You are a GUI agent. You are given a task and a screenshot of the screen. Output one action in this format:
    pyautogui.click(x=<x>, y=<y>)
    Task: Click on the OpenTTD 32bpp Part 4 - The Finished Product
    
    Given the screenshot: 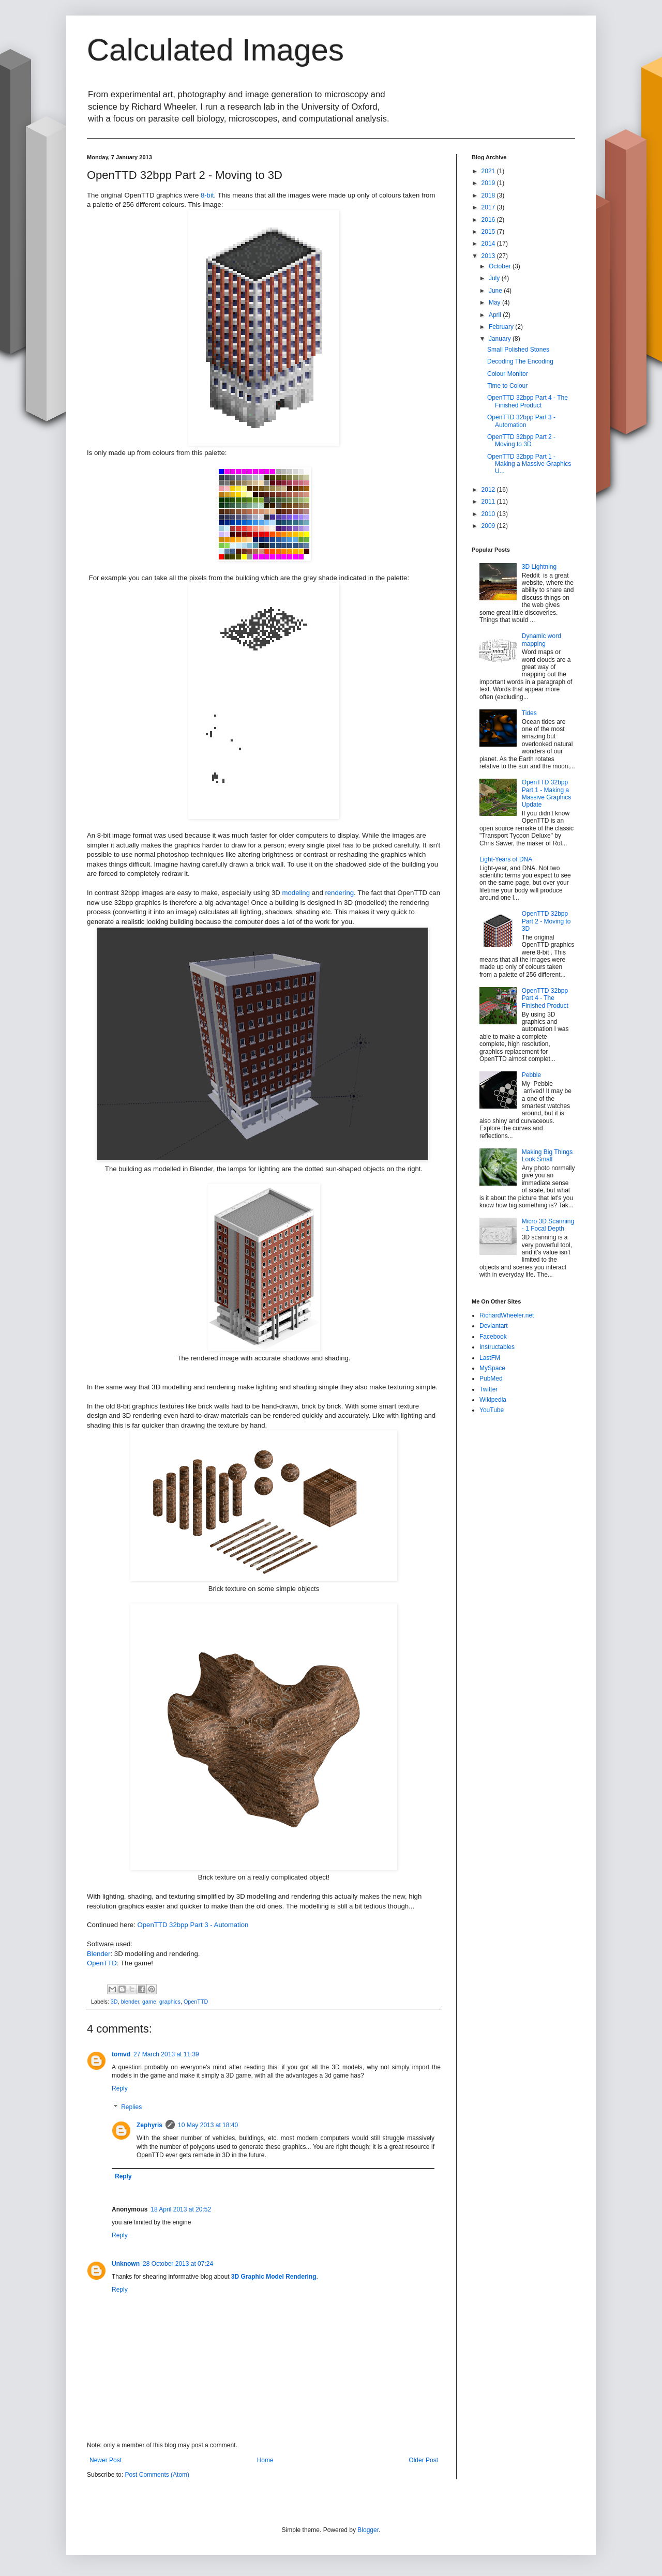 What is the action you would take?
    pyautogui.click(x=527, y=401)
    